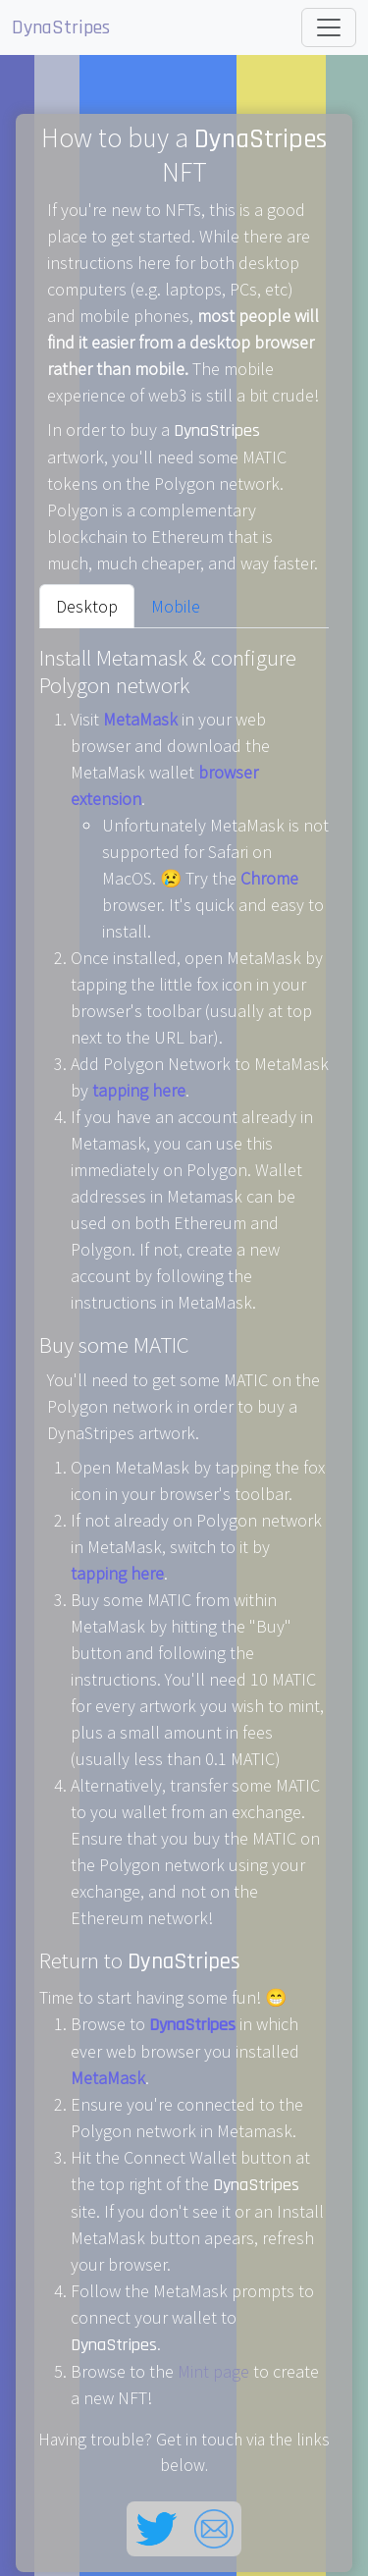 This screenshot has height=2576, width=368. What do you see at coordinates (269, 878) in the screenshot?
I see `Chrome` at bounding box center [269, 878].